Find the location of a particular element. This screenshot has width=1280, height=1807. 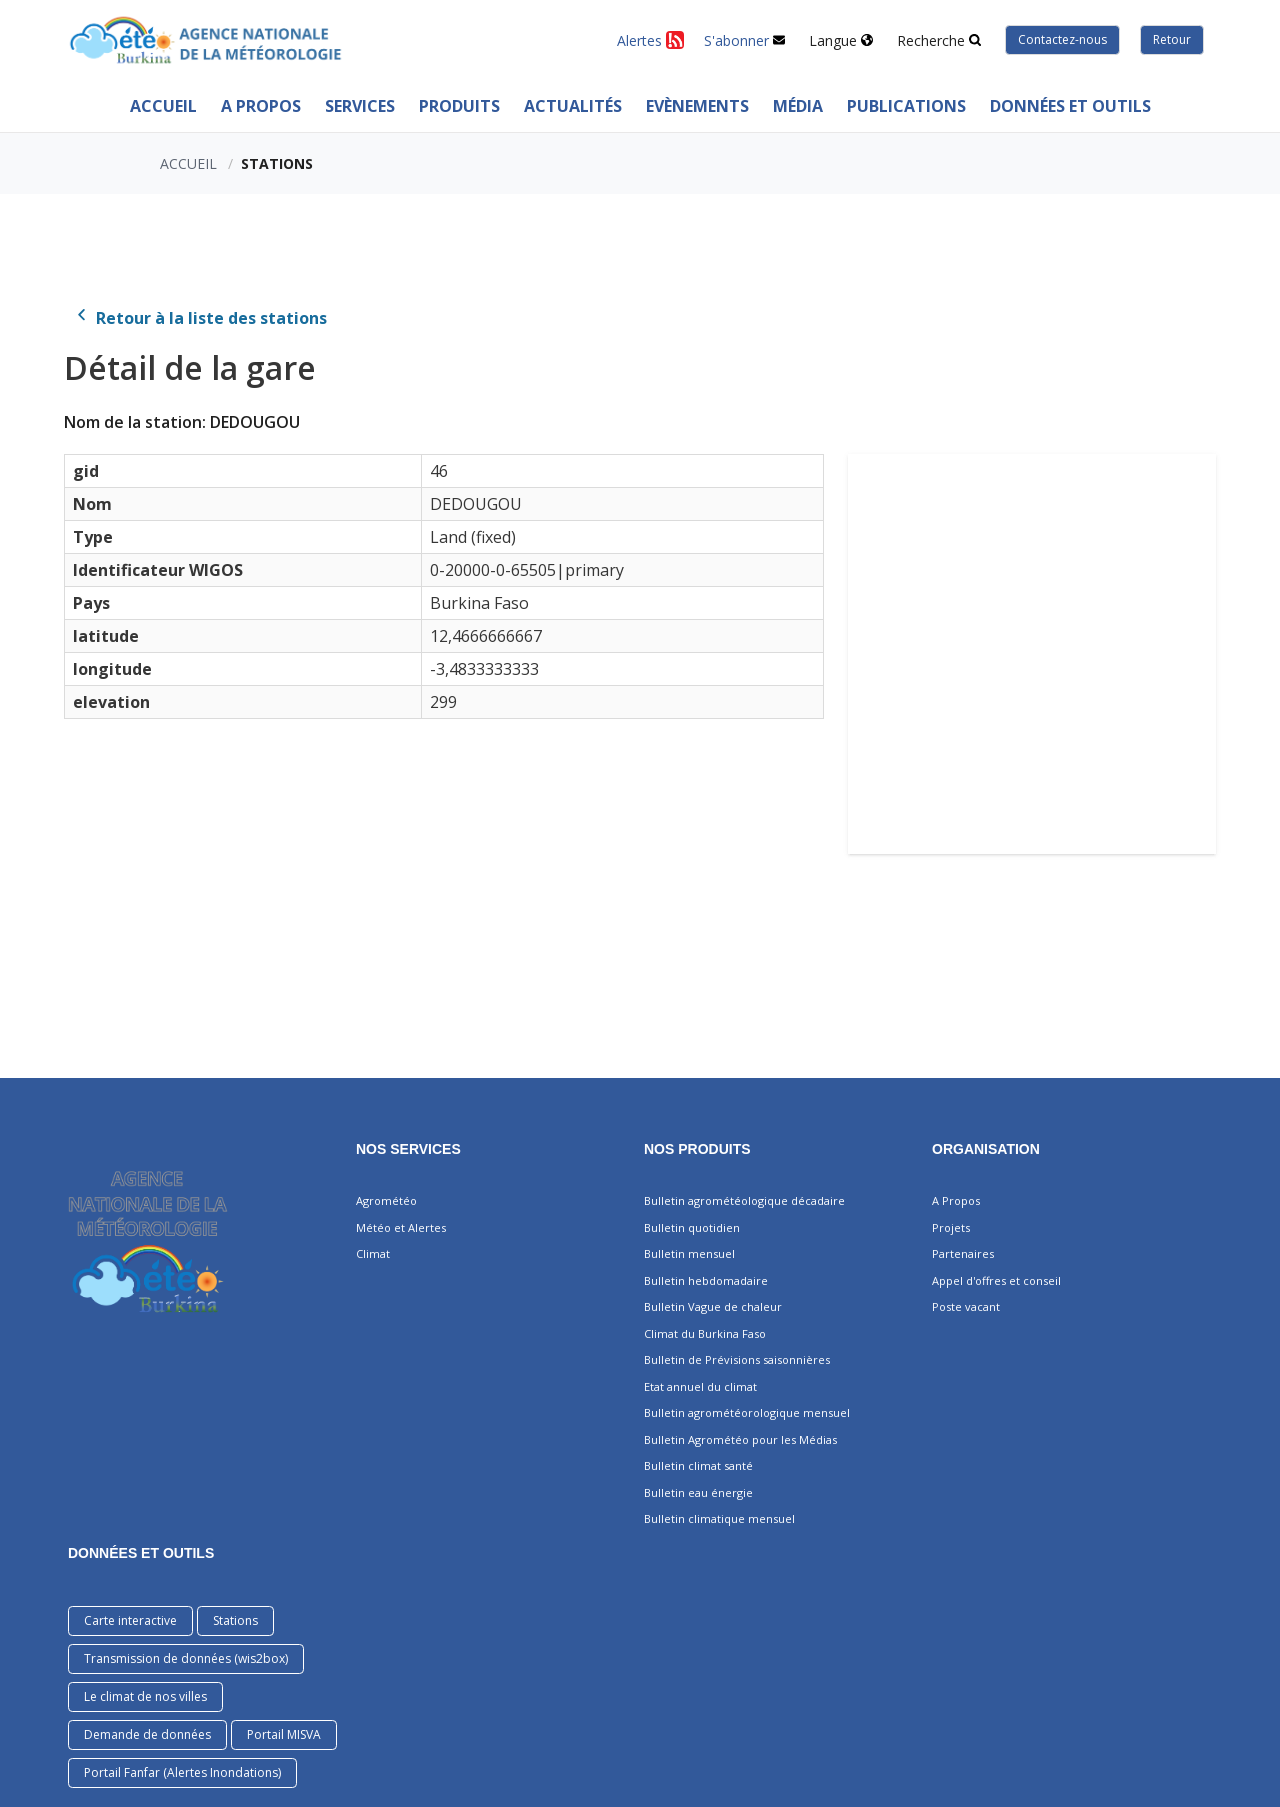

Poste vacant is located at coordinates (966, 1306).